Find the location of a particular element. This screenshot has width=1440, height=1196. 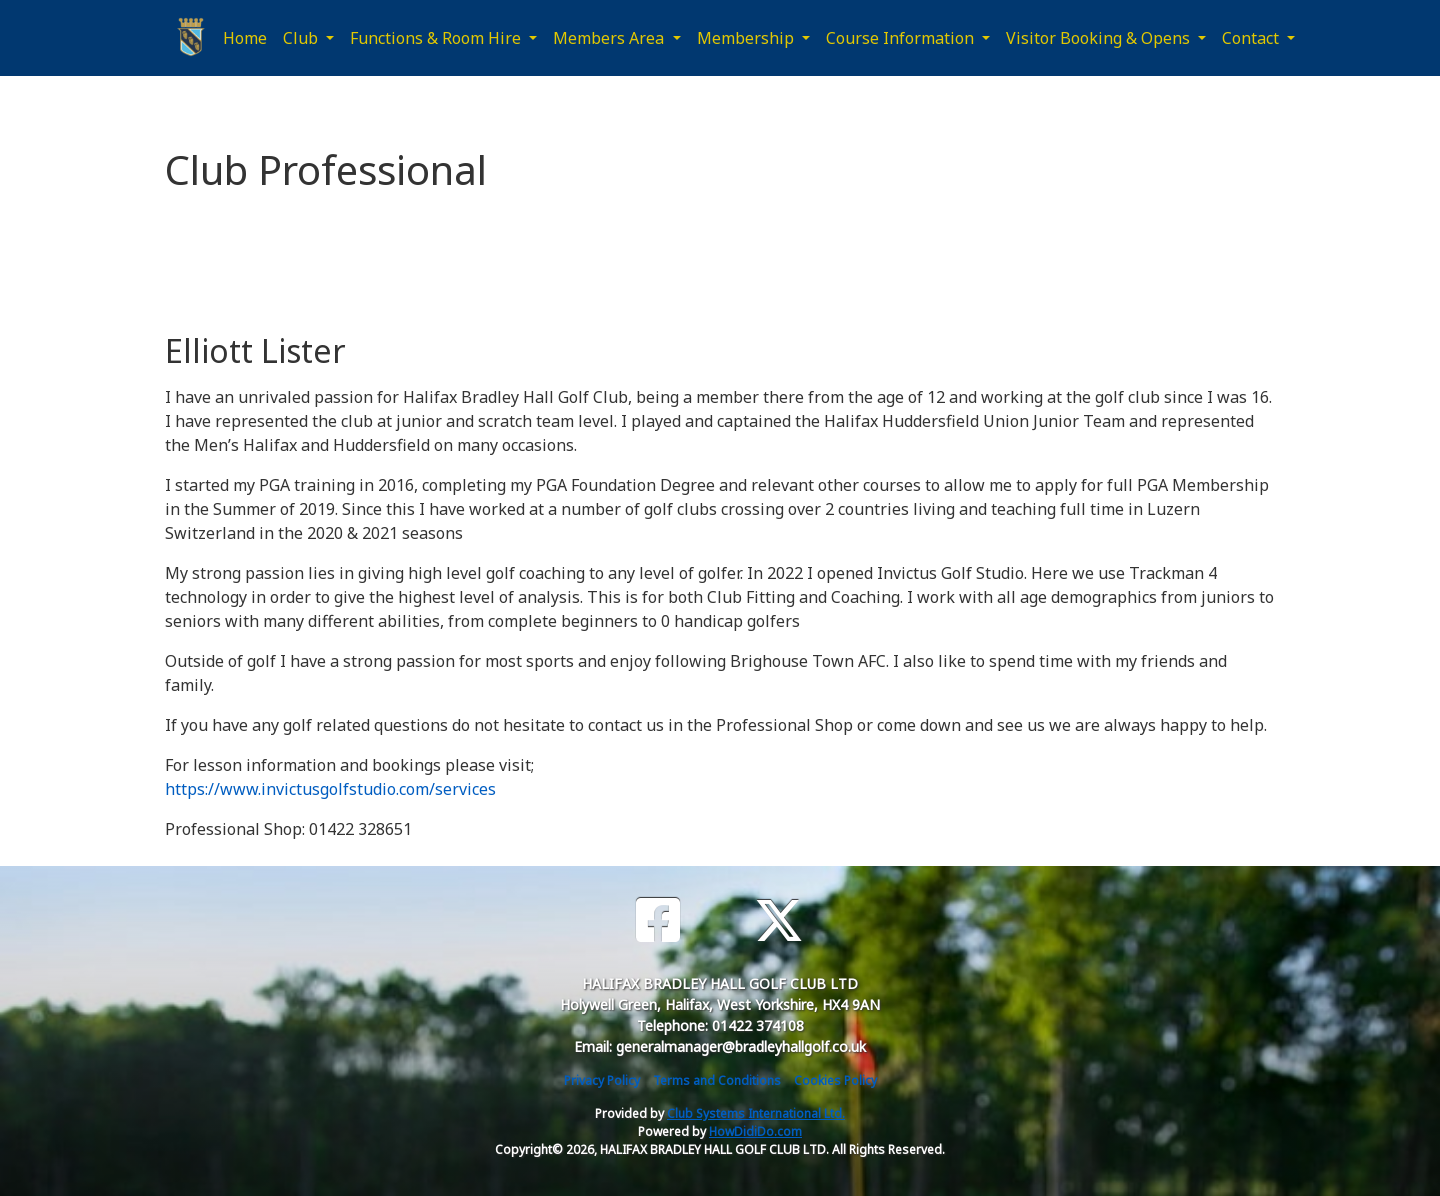

Terms and Conditions is located at coordinates (717, 1080).